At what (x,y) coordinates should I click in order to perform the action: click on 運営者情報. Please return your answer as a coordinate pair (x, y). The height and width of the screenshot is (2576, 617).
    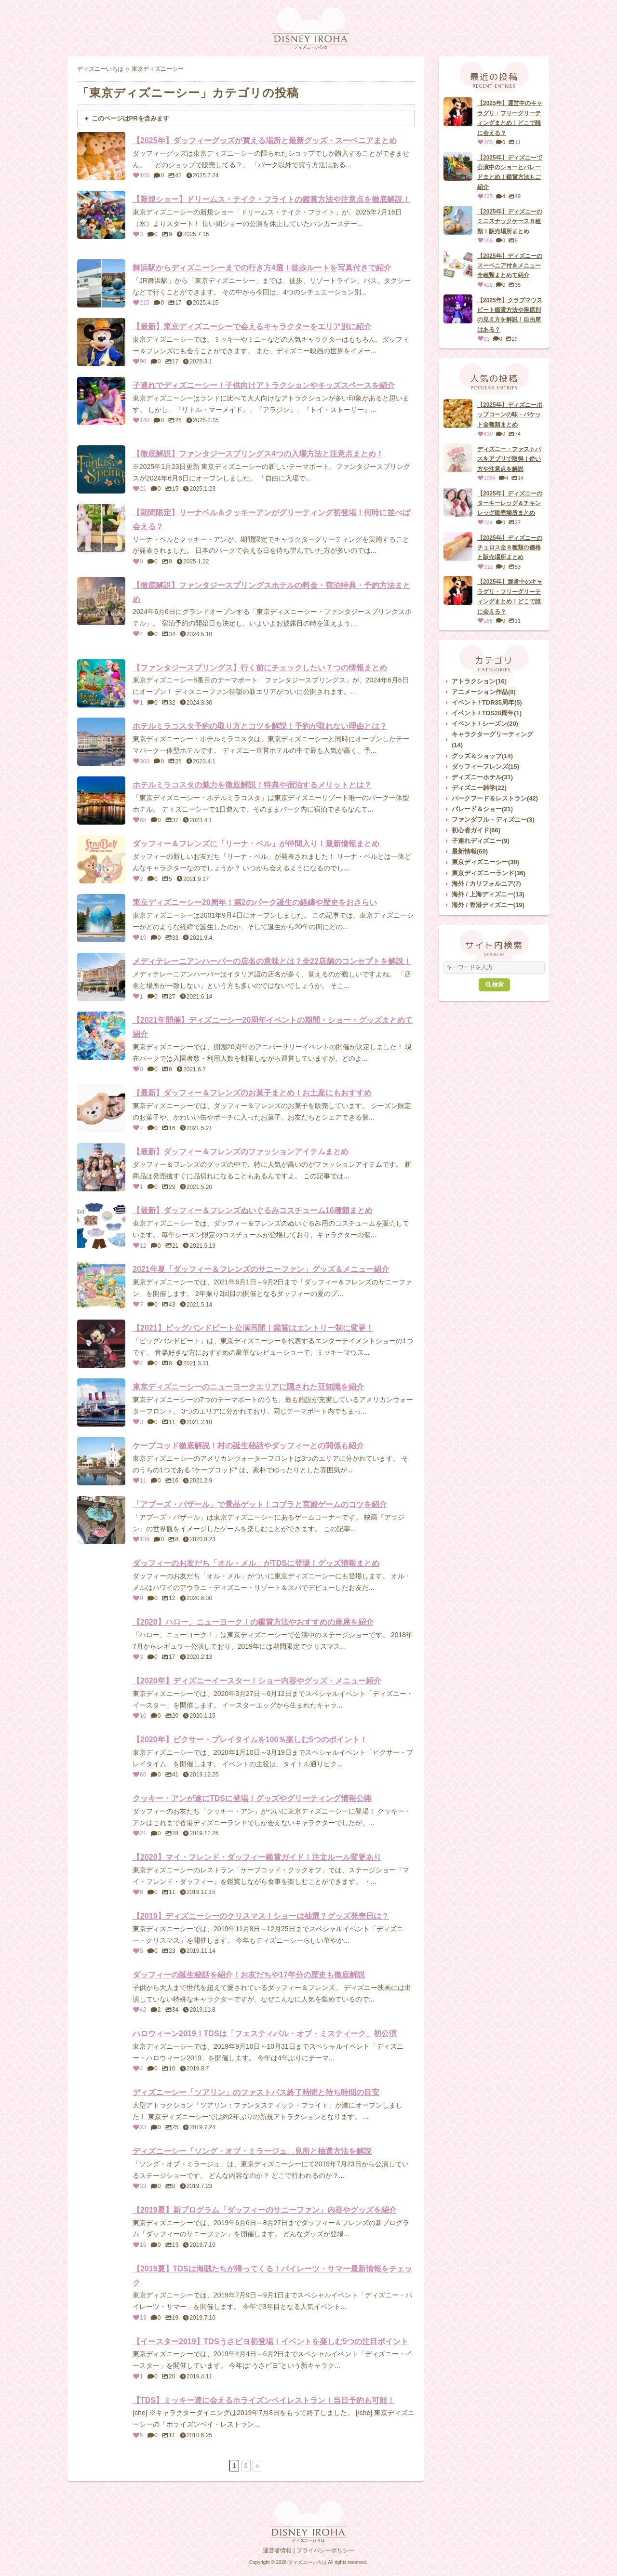
    Looking at the image, I should click on (277, 2550).